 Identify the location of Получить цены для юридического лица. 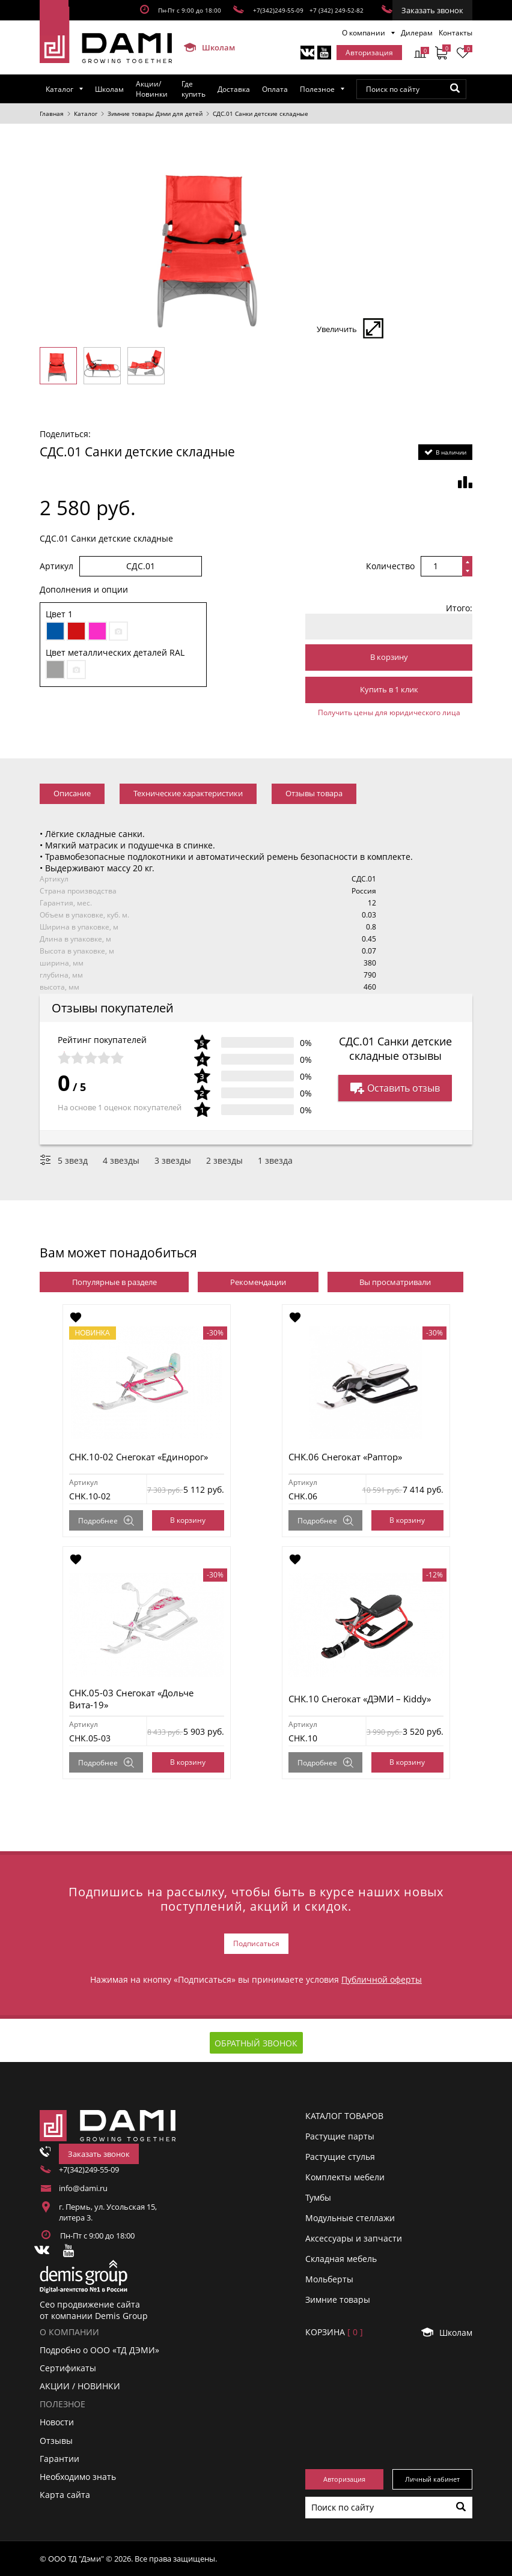
(389, 712).